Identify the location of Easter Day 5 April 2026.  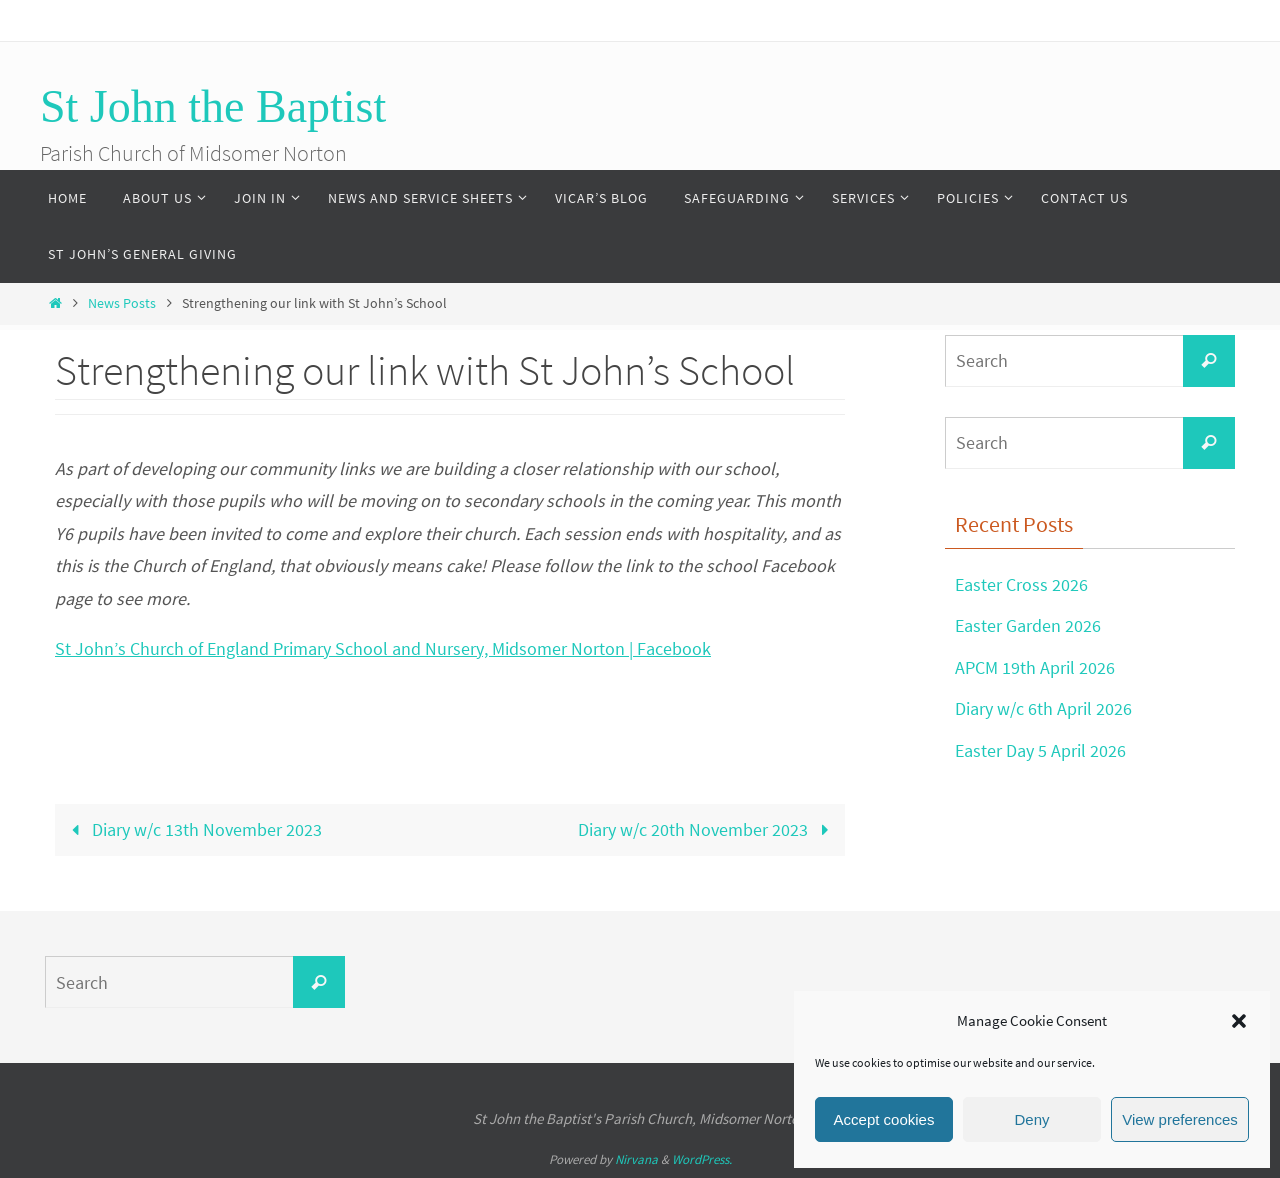
(1040, 750).